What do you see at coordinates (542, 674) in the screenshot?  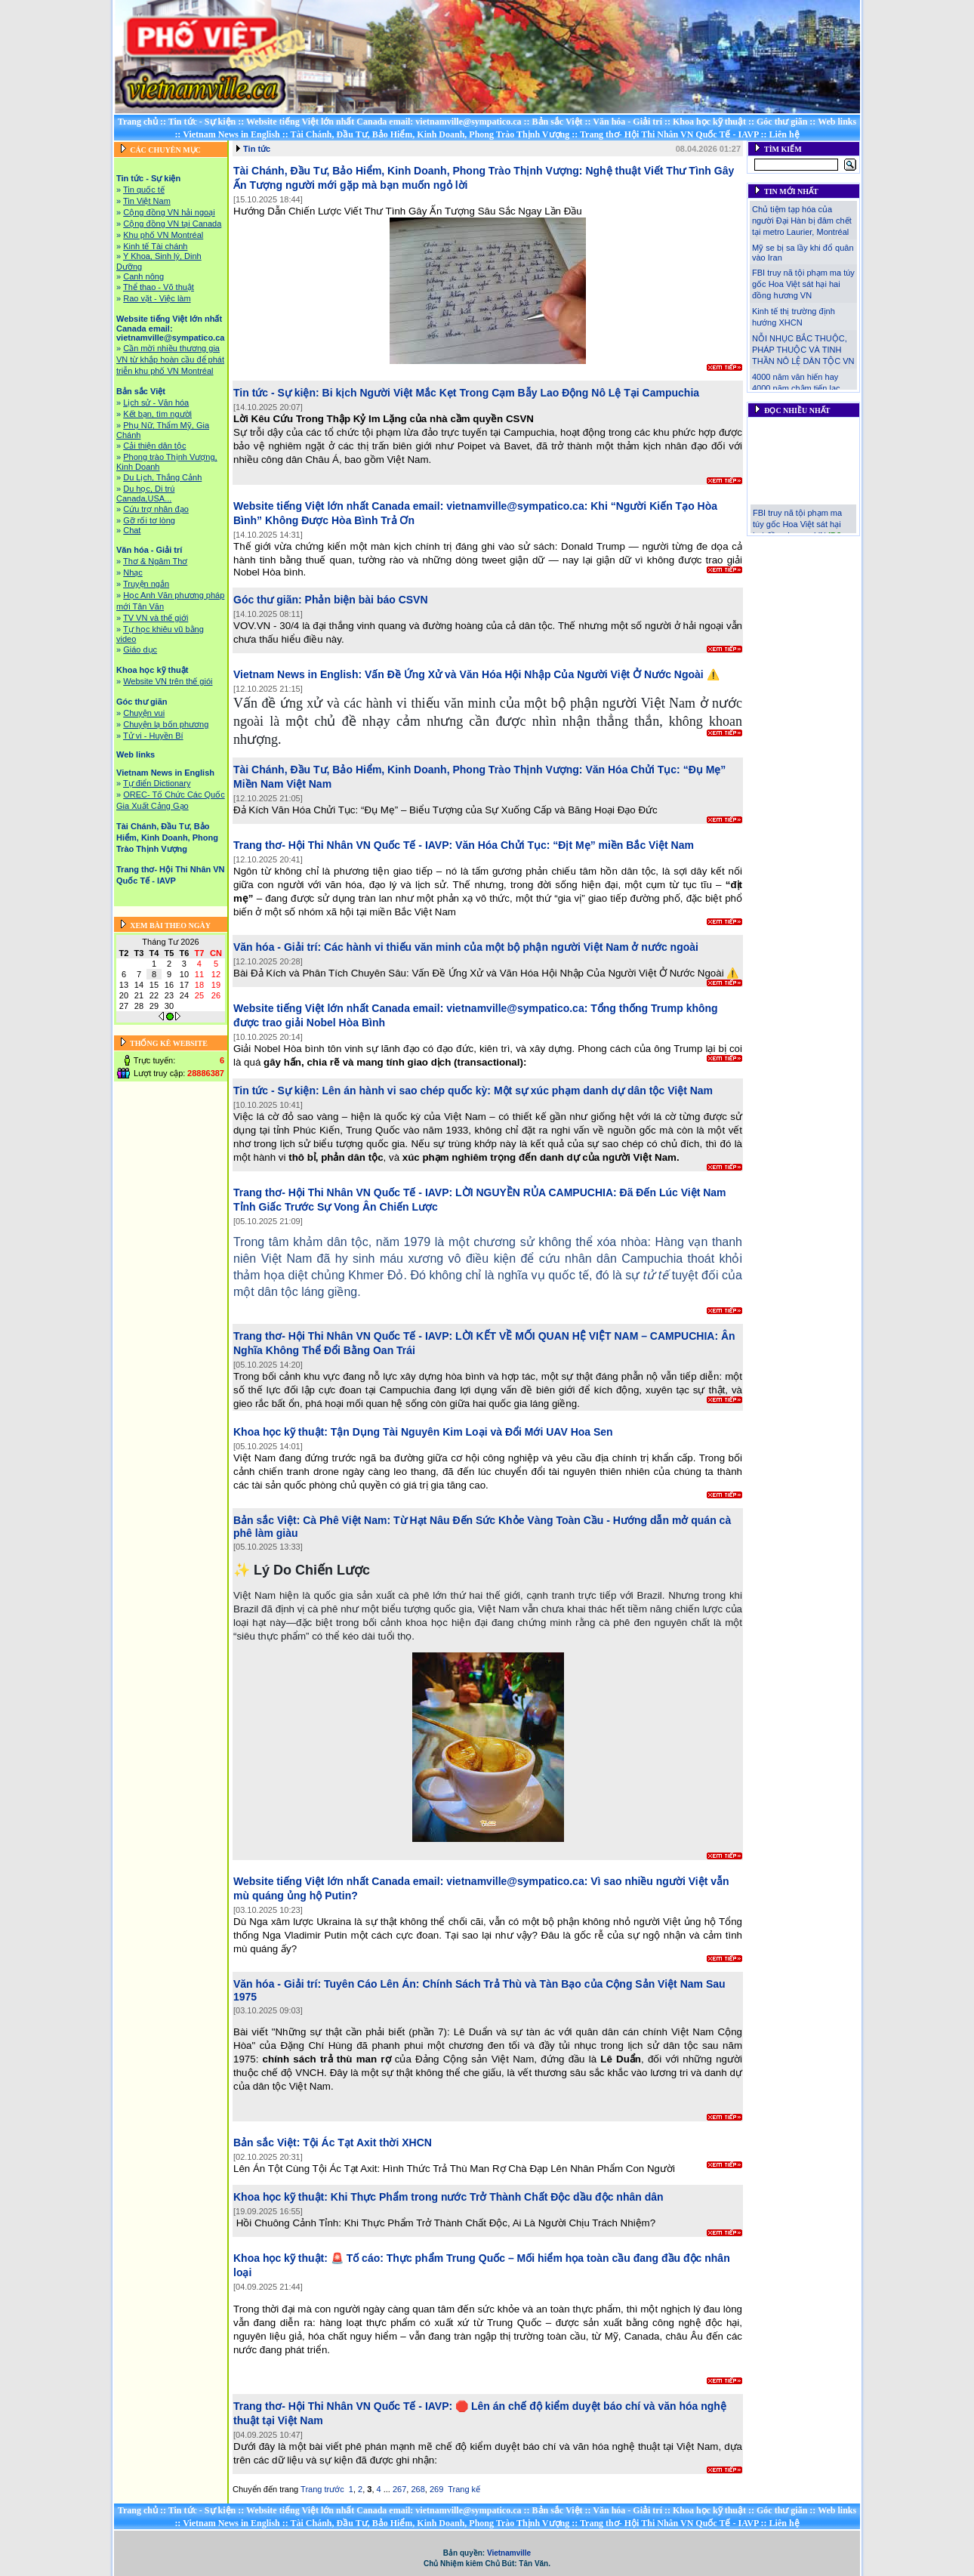 I see `Vấn Đề Ứng Xử và Văn Hóa Hội Nhập Của Người Việt Ở Nước Ngoài ⚠️` at bounding box center [542, 674].